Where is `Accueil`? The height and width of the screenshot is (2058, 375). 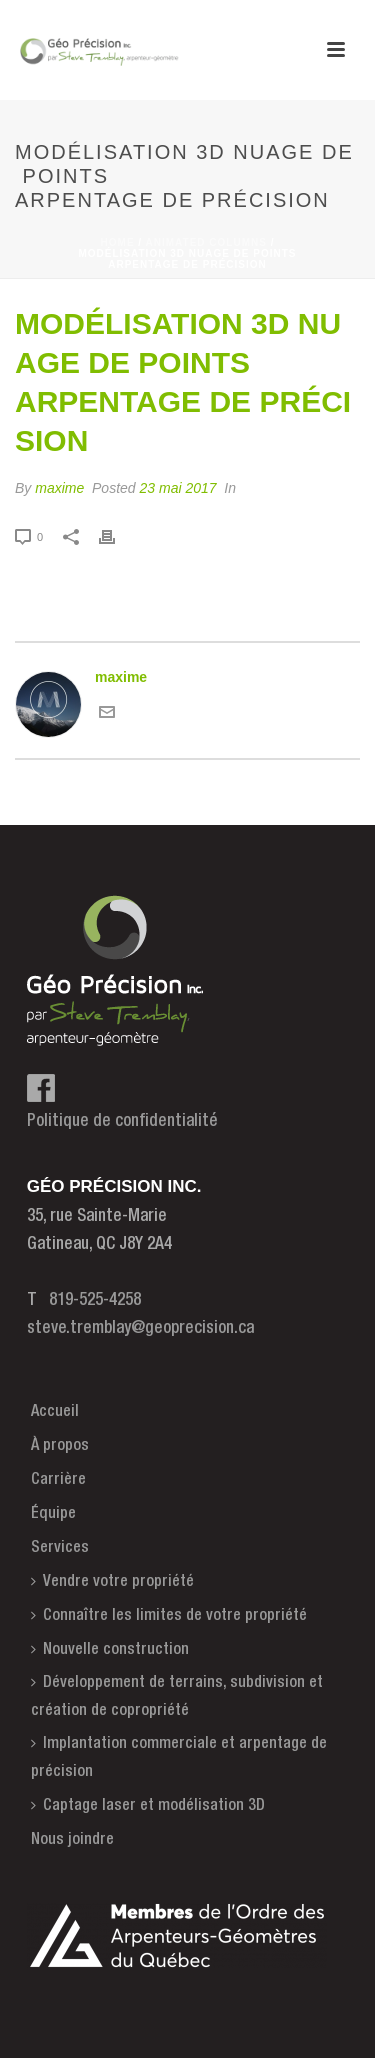 Accueil is located at coordinates (55, 1412).